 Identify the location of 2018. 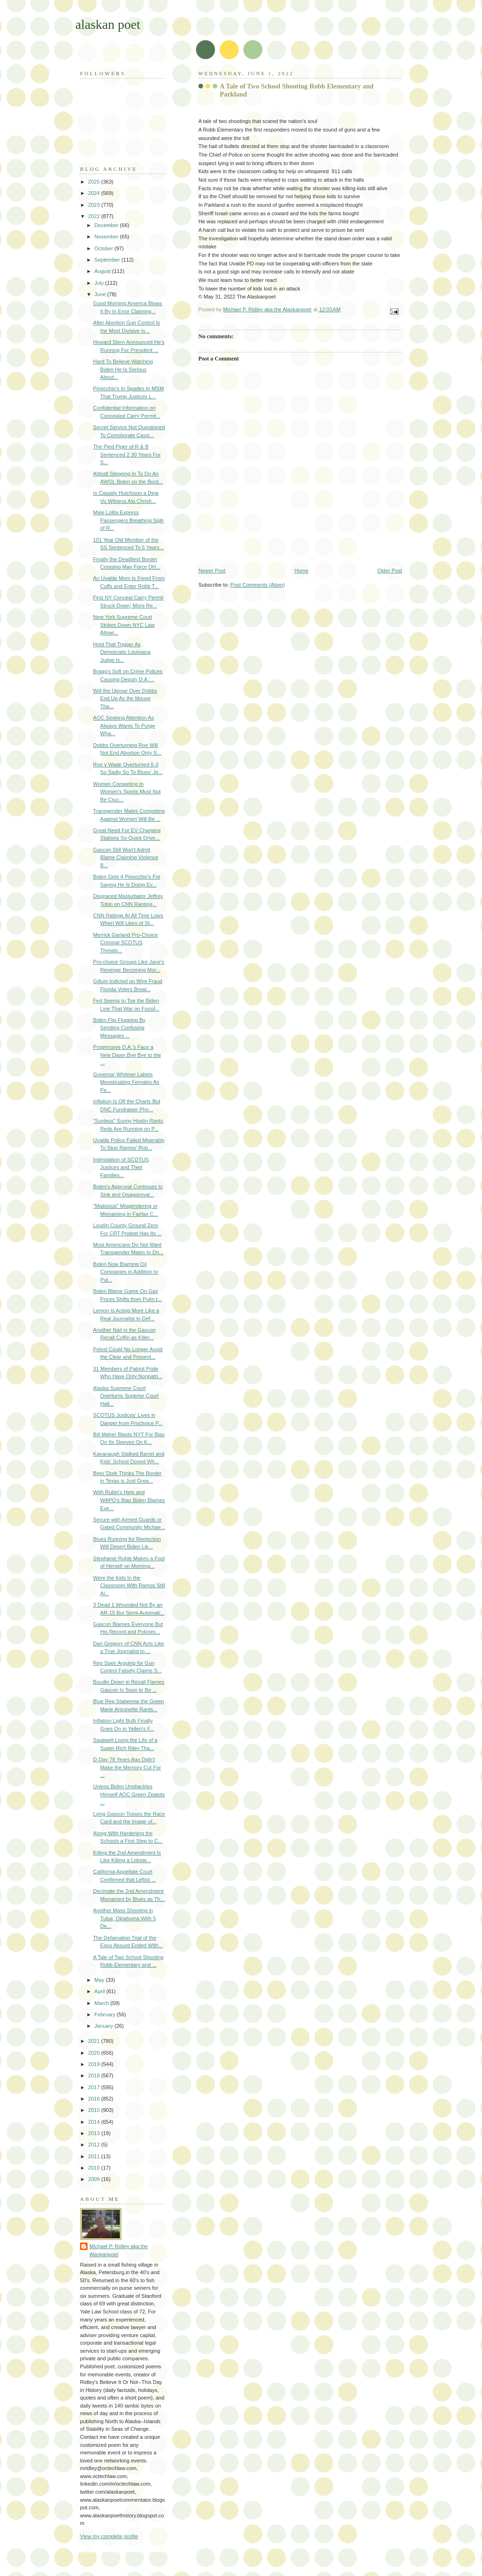
(94, 2075).